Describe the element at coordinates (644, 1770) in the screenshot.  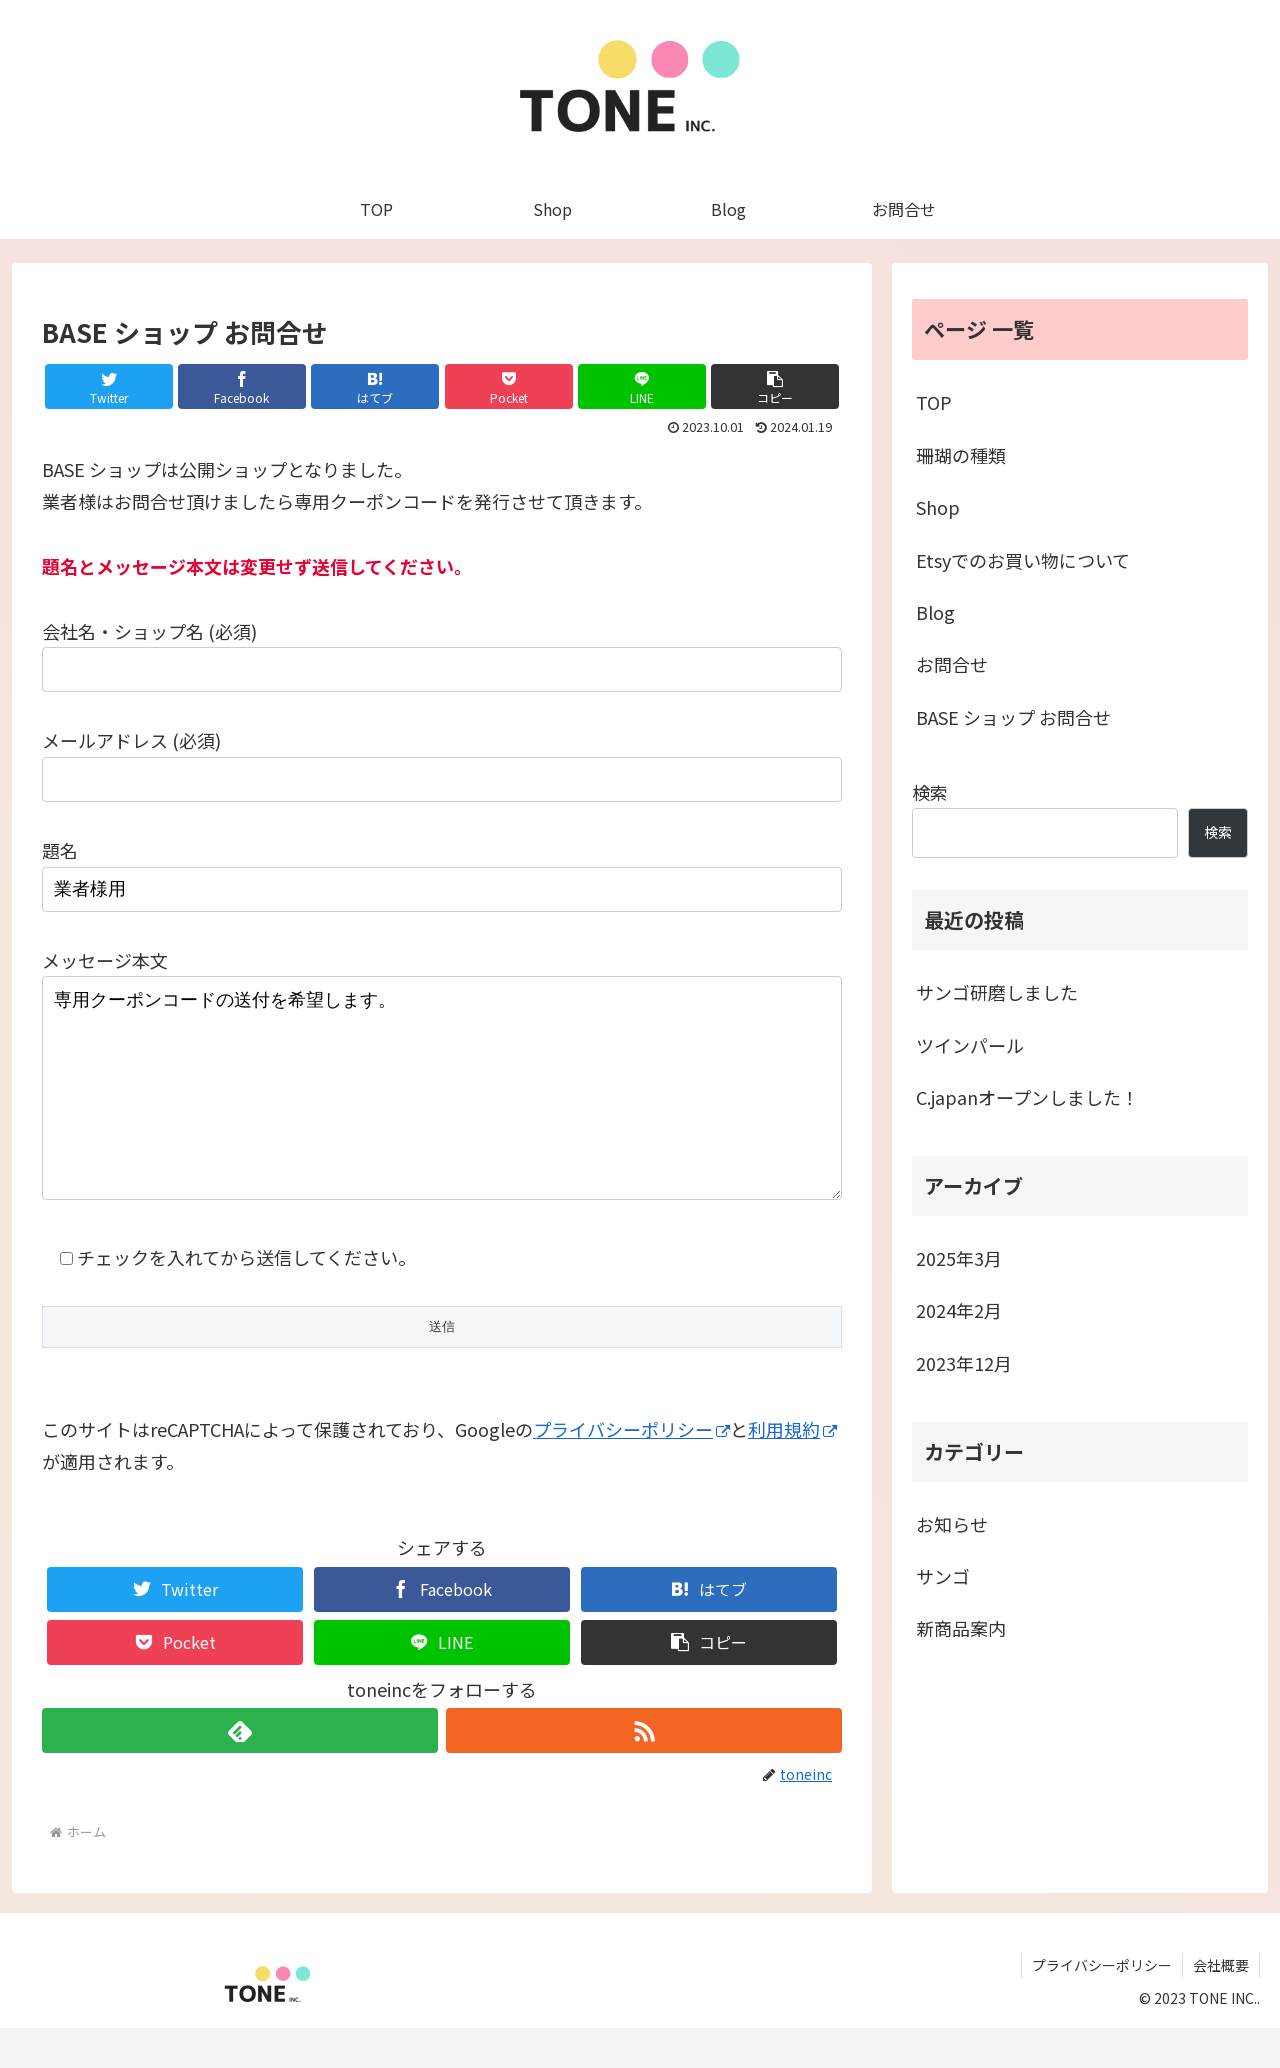
I see `[RSSで更新情報を購読]` at that location.